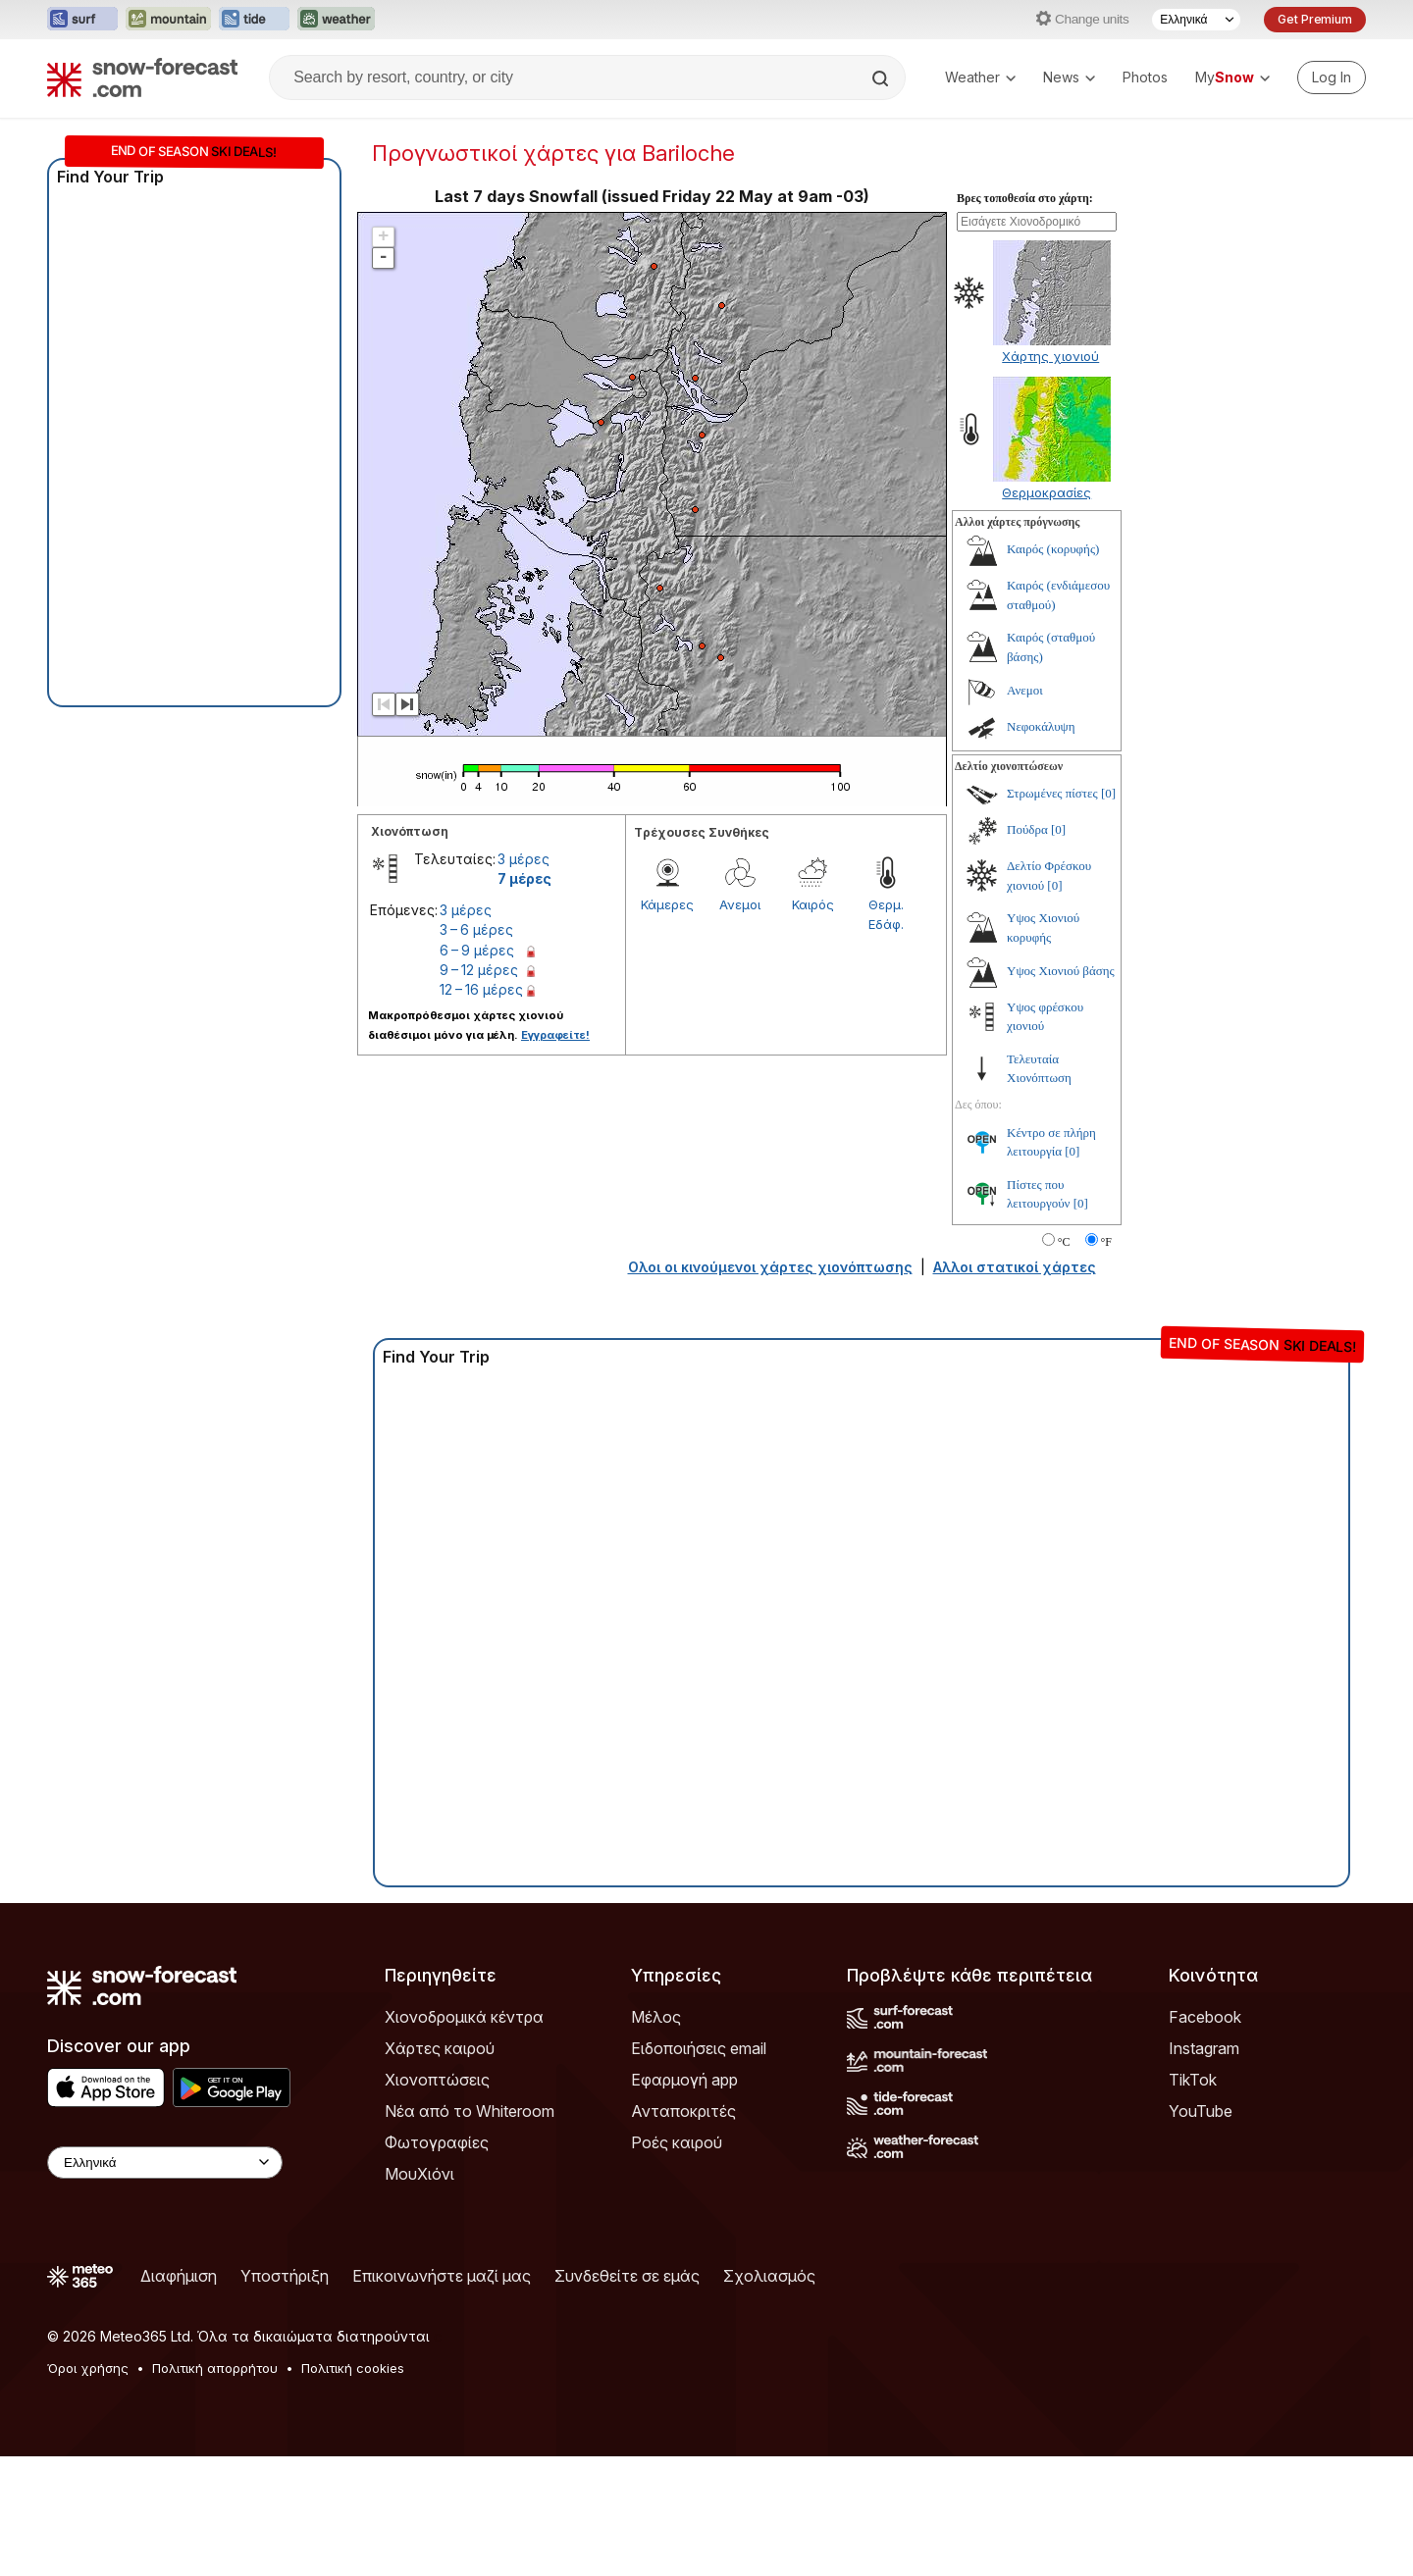 The width and height of the screenshot is (1413, 2576). What do you see at coordinates (479, 969) in the screenshot?
I see `9 – 12 μέρες` at bounding box center [479, 969].